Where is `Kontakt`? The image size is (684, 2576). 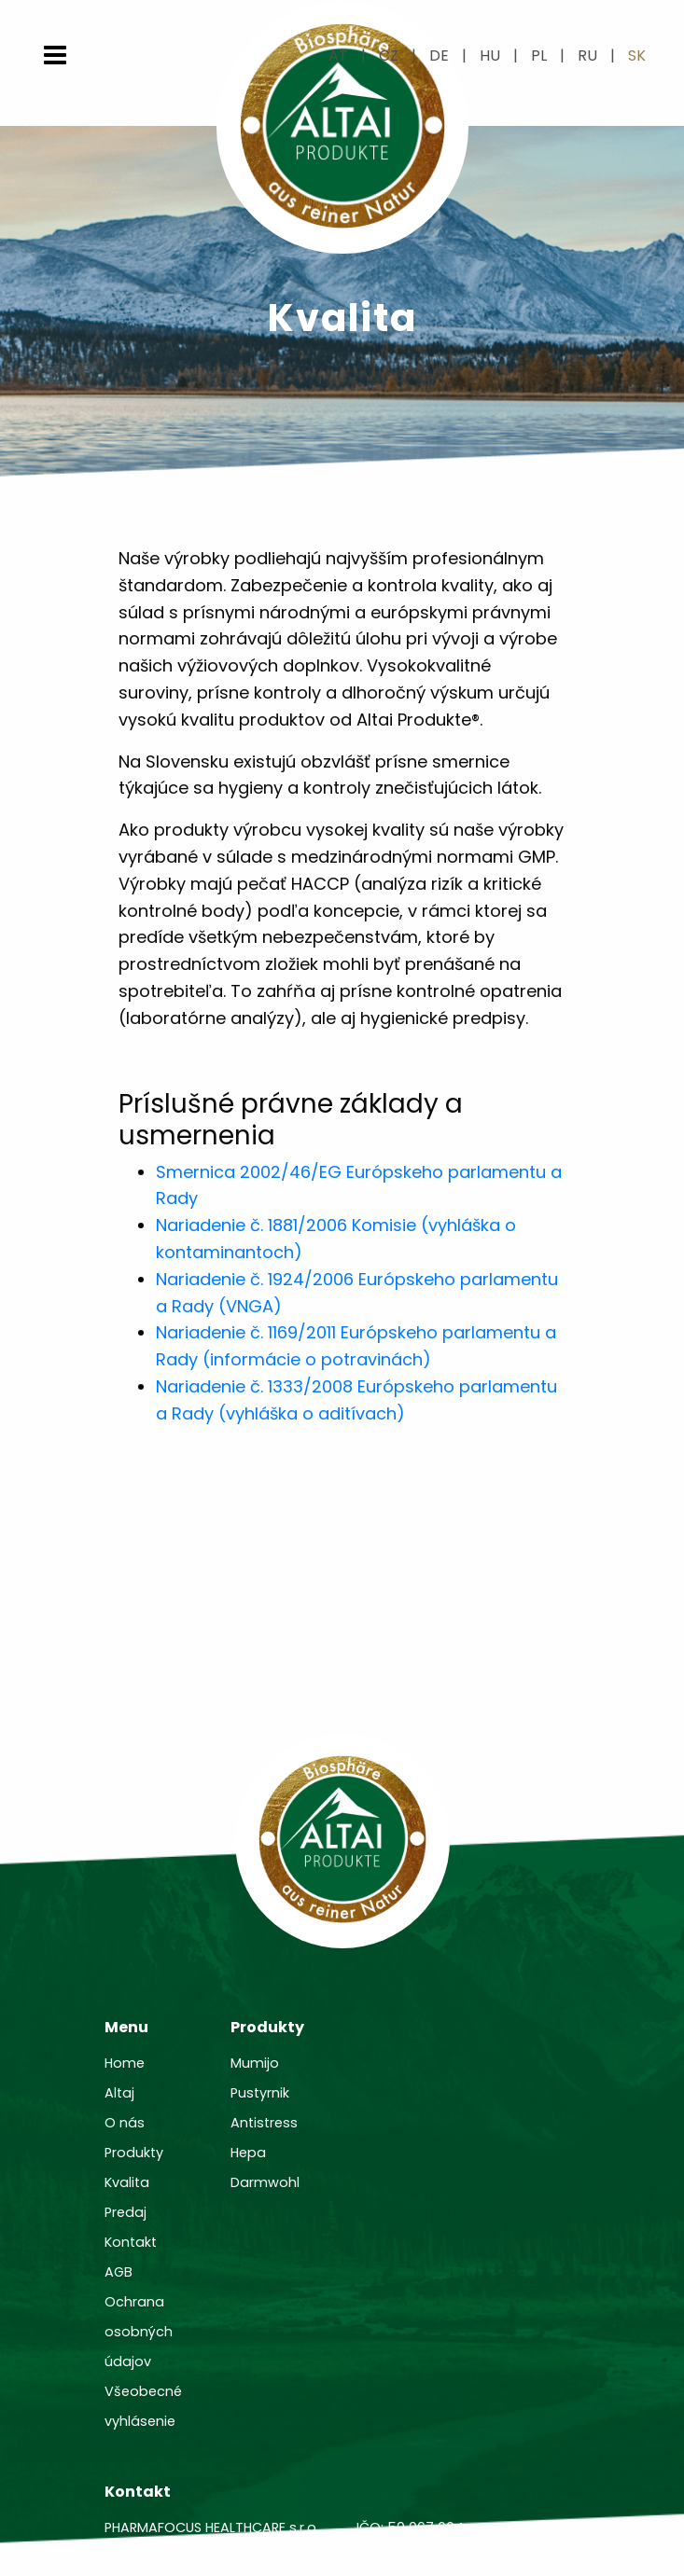
Kontakt is located at coordinates (131, 2242).